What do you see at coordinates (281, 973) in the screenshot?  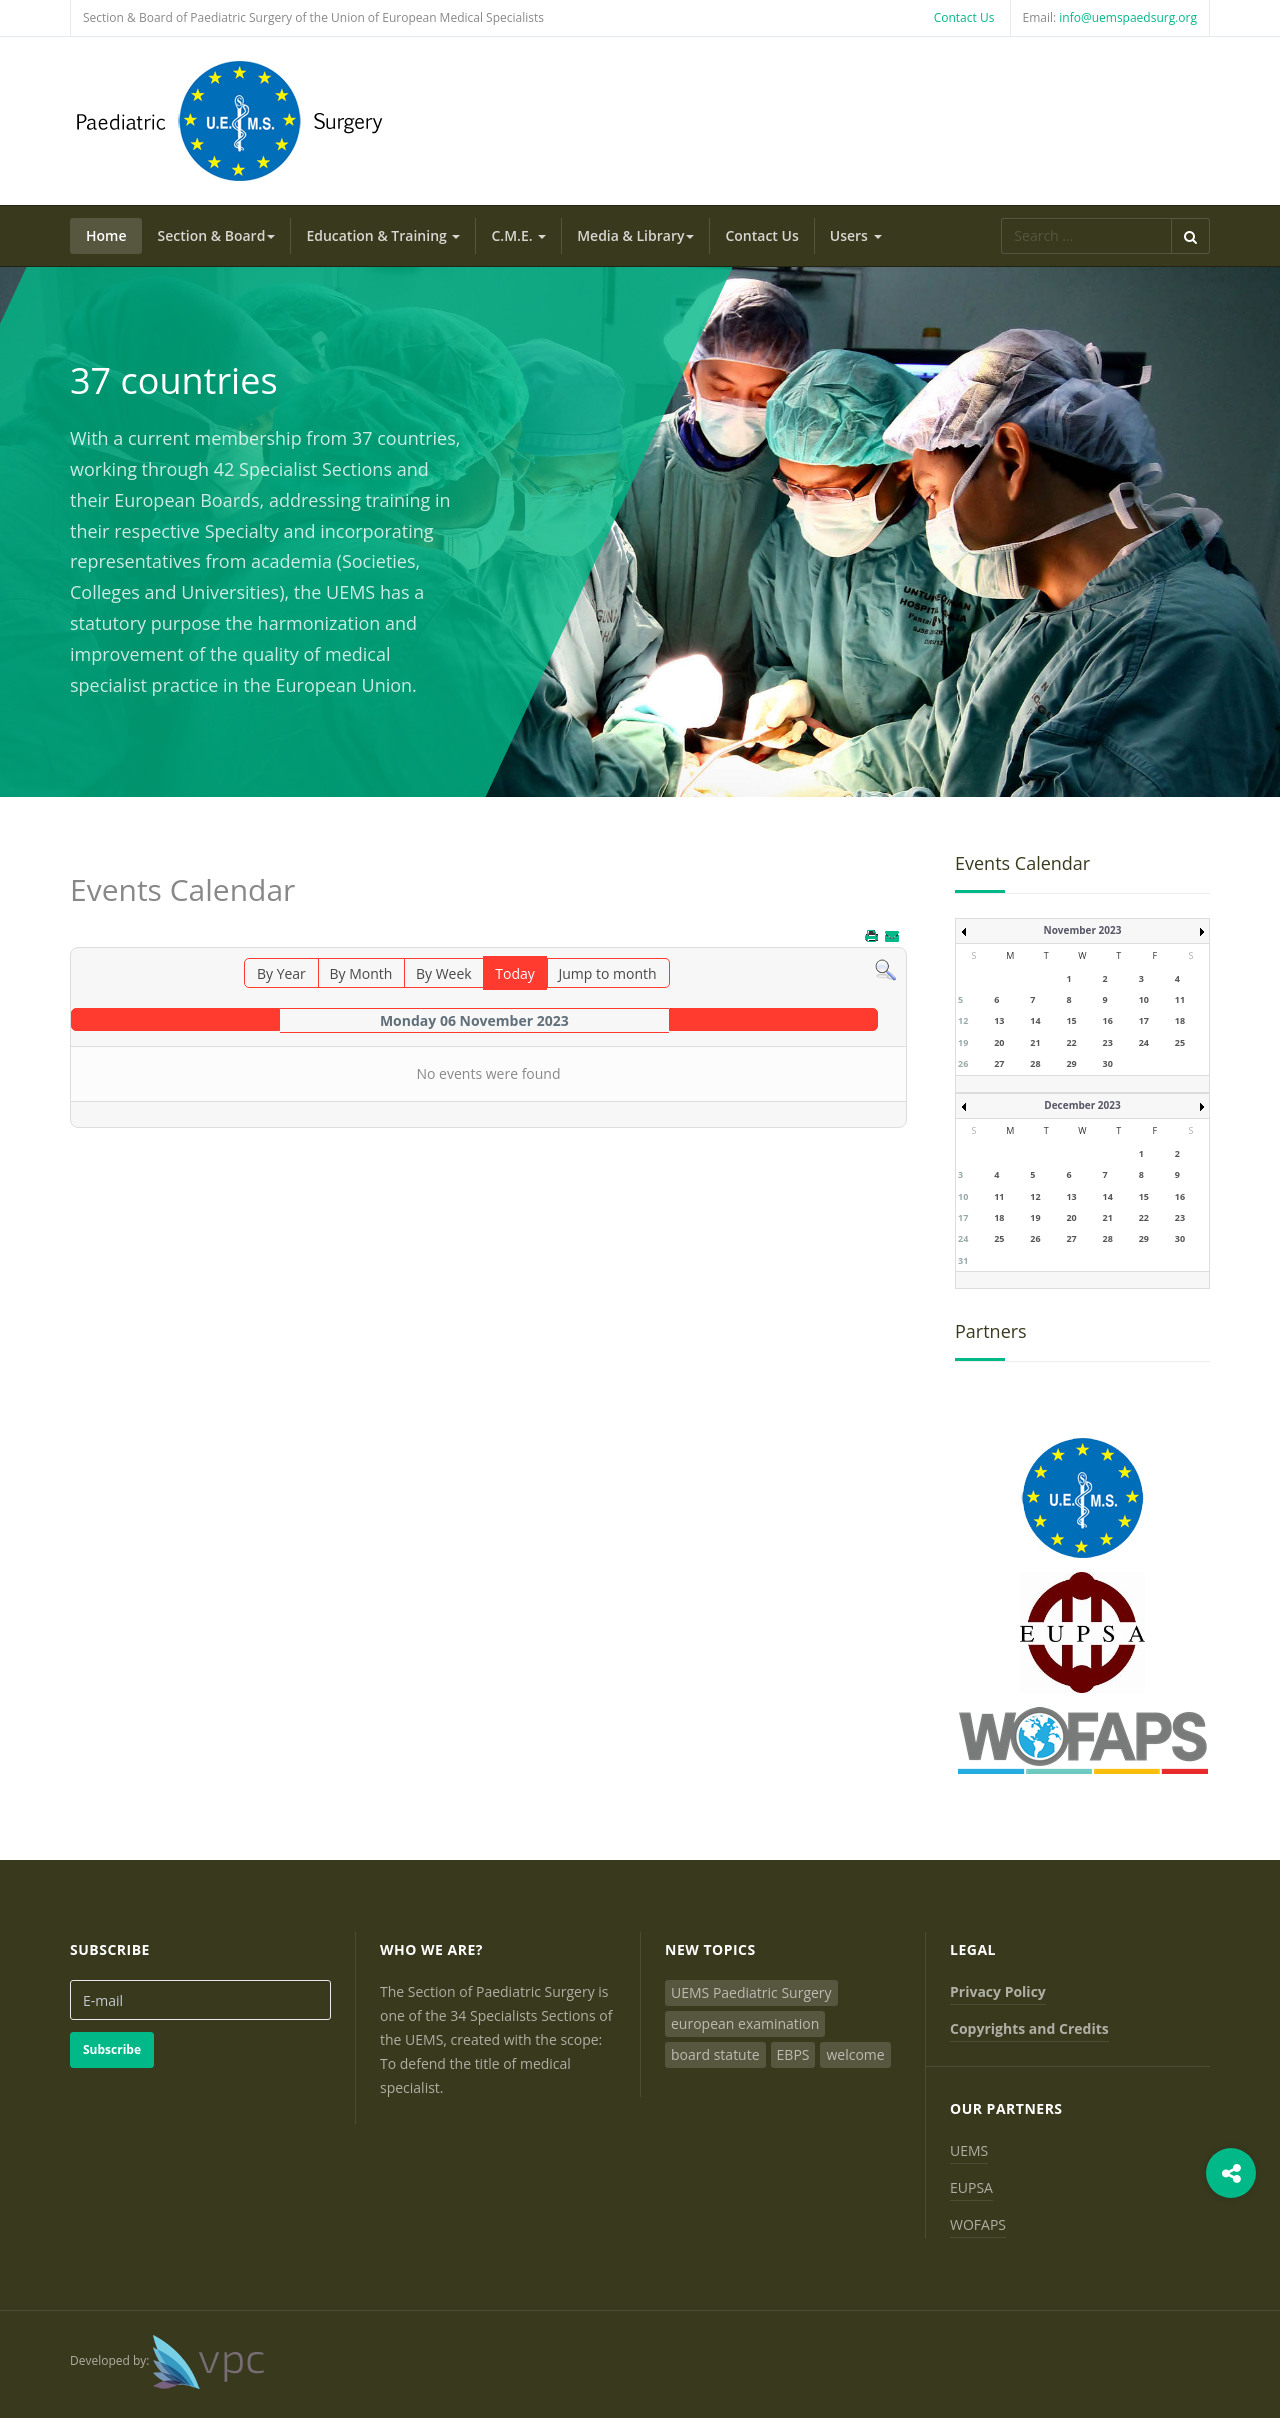 I see `By Year` at bounding box center [281, 973].